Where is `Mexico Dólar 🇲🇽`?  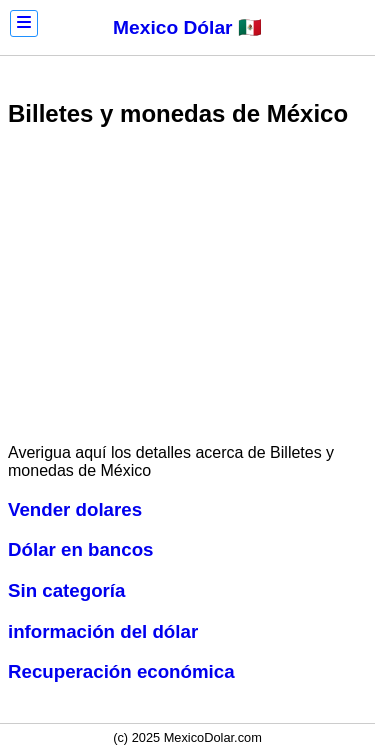 Mexico Dólar 🇲🇽 is located at coordinates (187, 27).